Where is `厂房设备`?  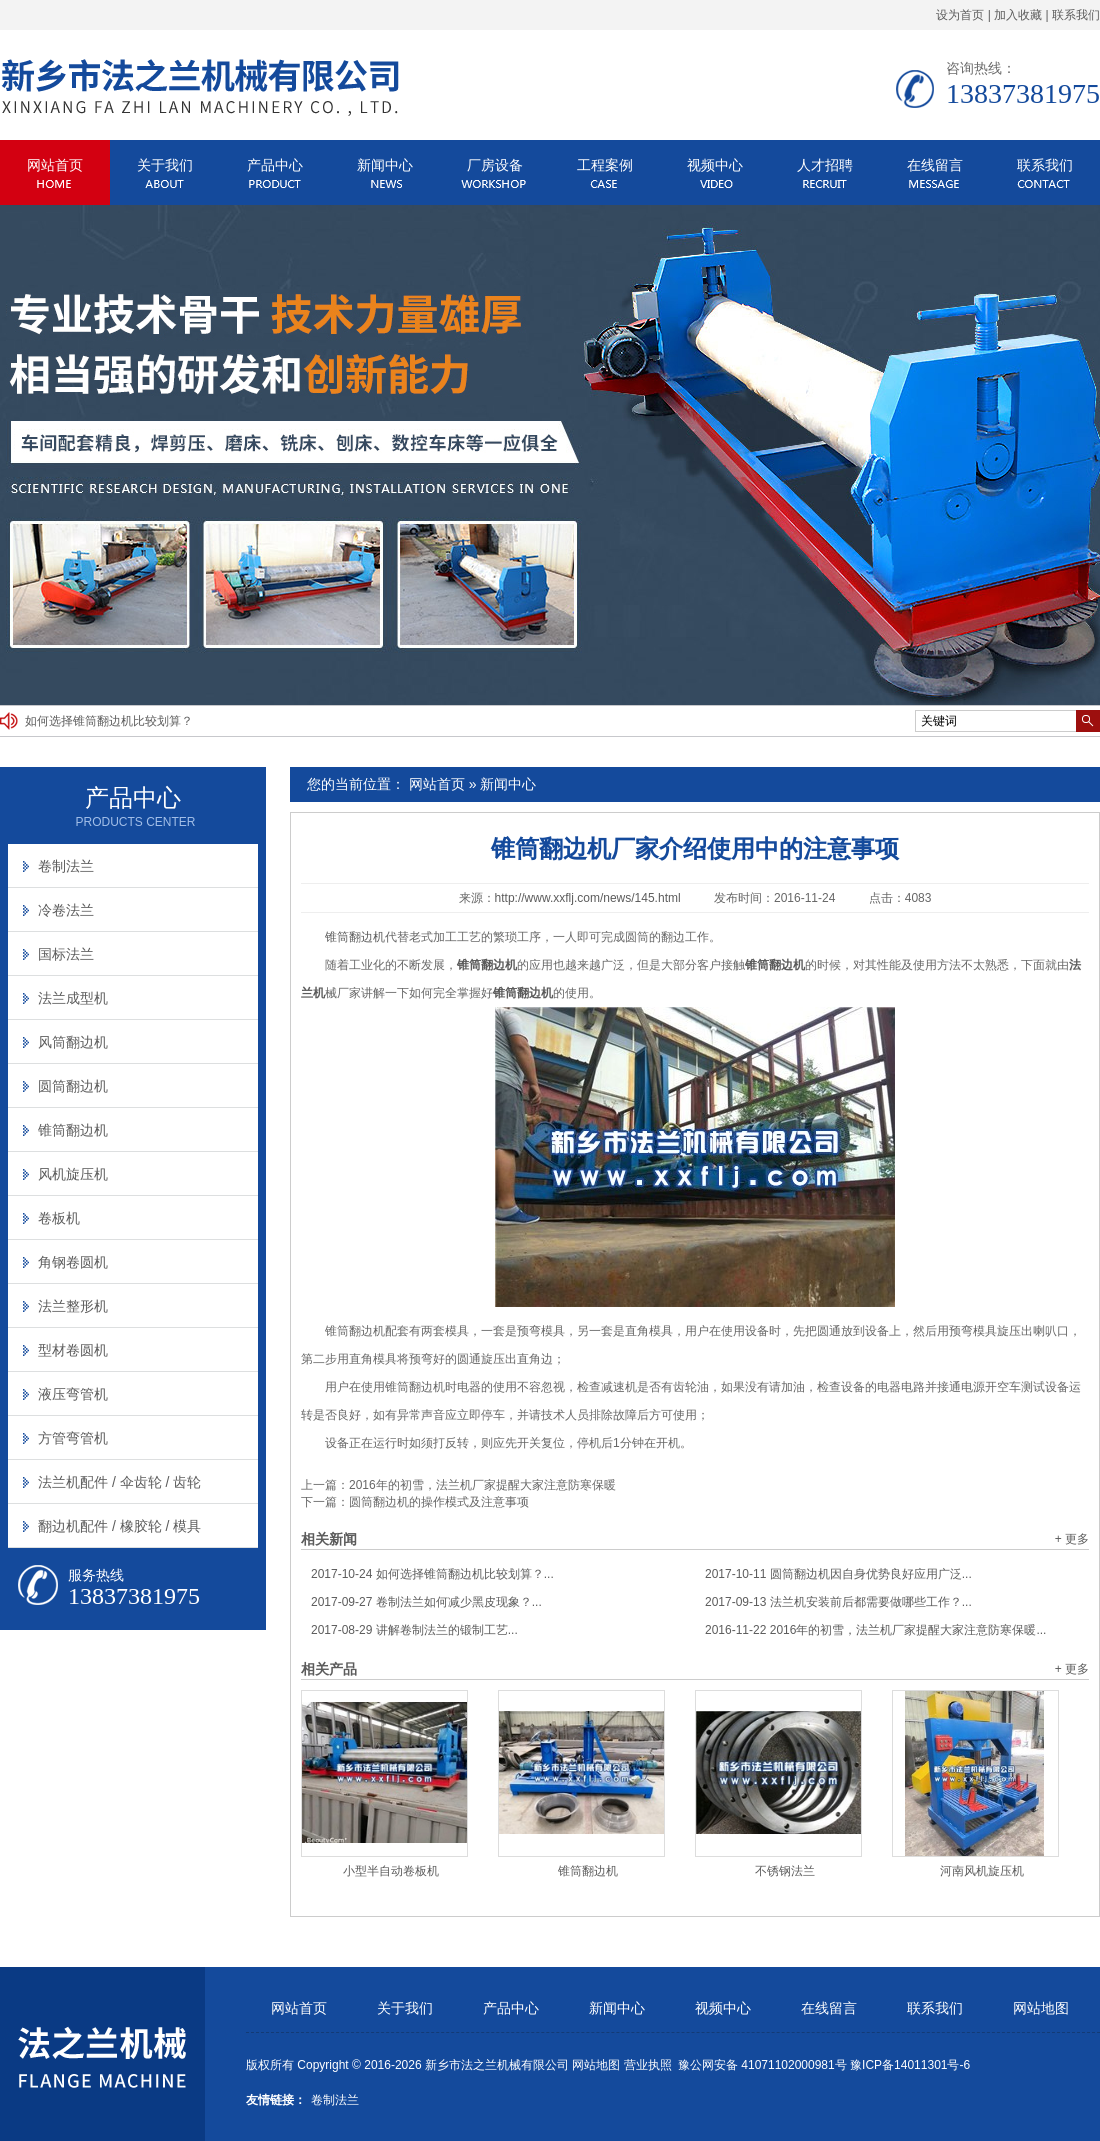 厂房设备 is located at coordinates (495, 165).